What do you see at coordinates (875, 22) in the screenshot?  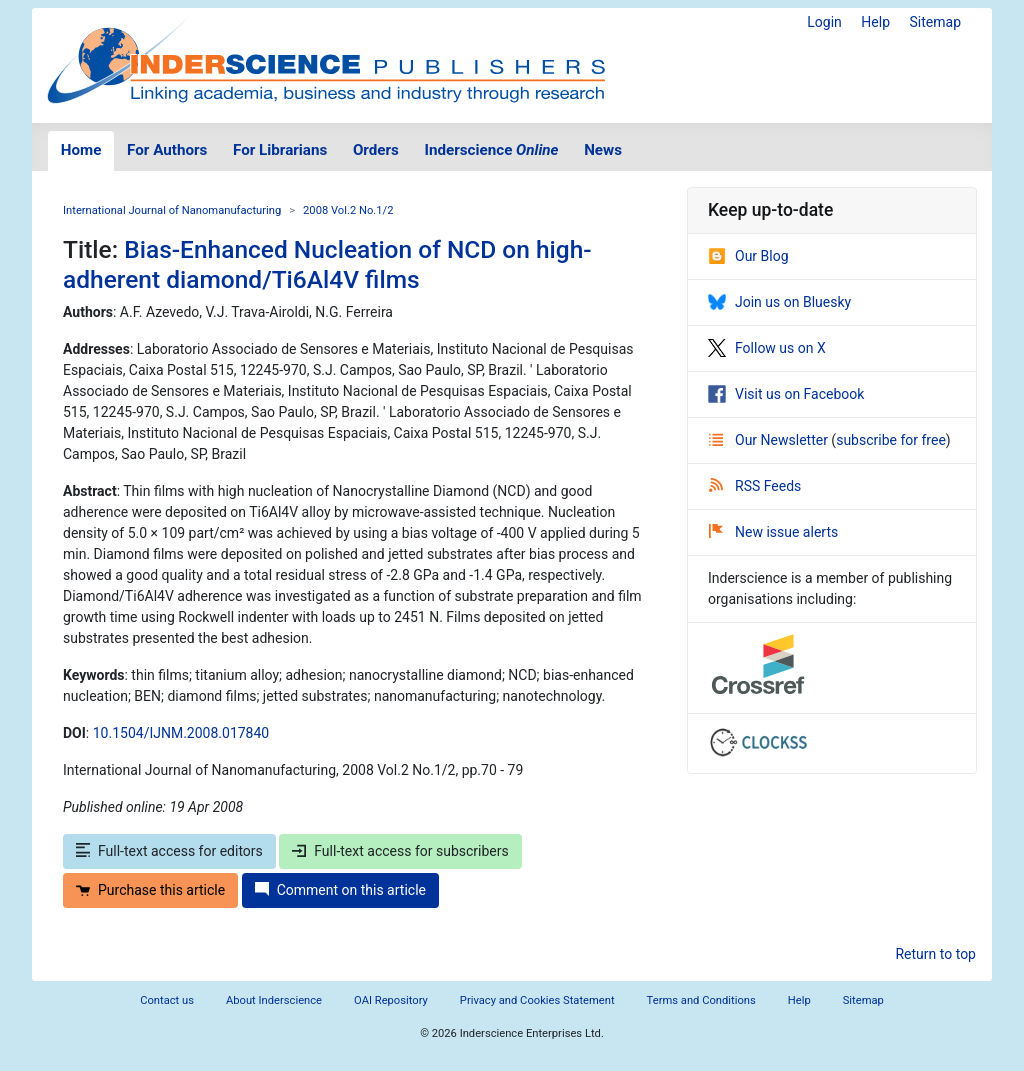 I see `Help` at bounding box center [875, 22].